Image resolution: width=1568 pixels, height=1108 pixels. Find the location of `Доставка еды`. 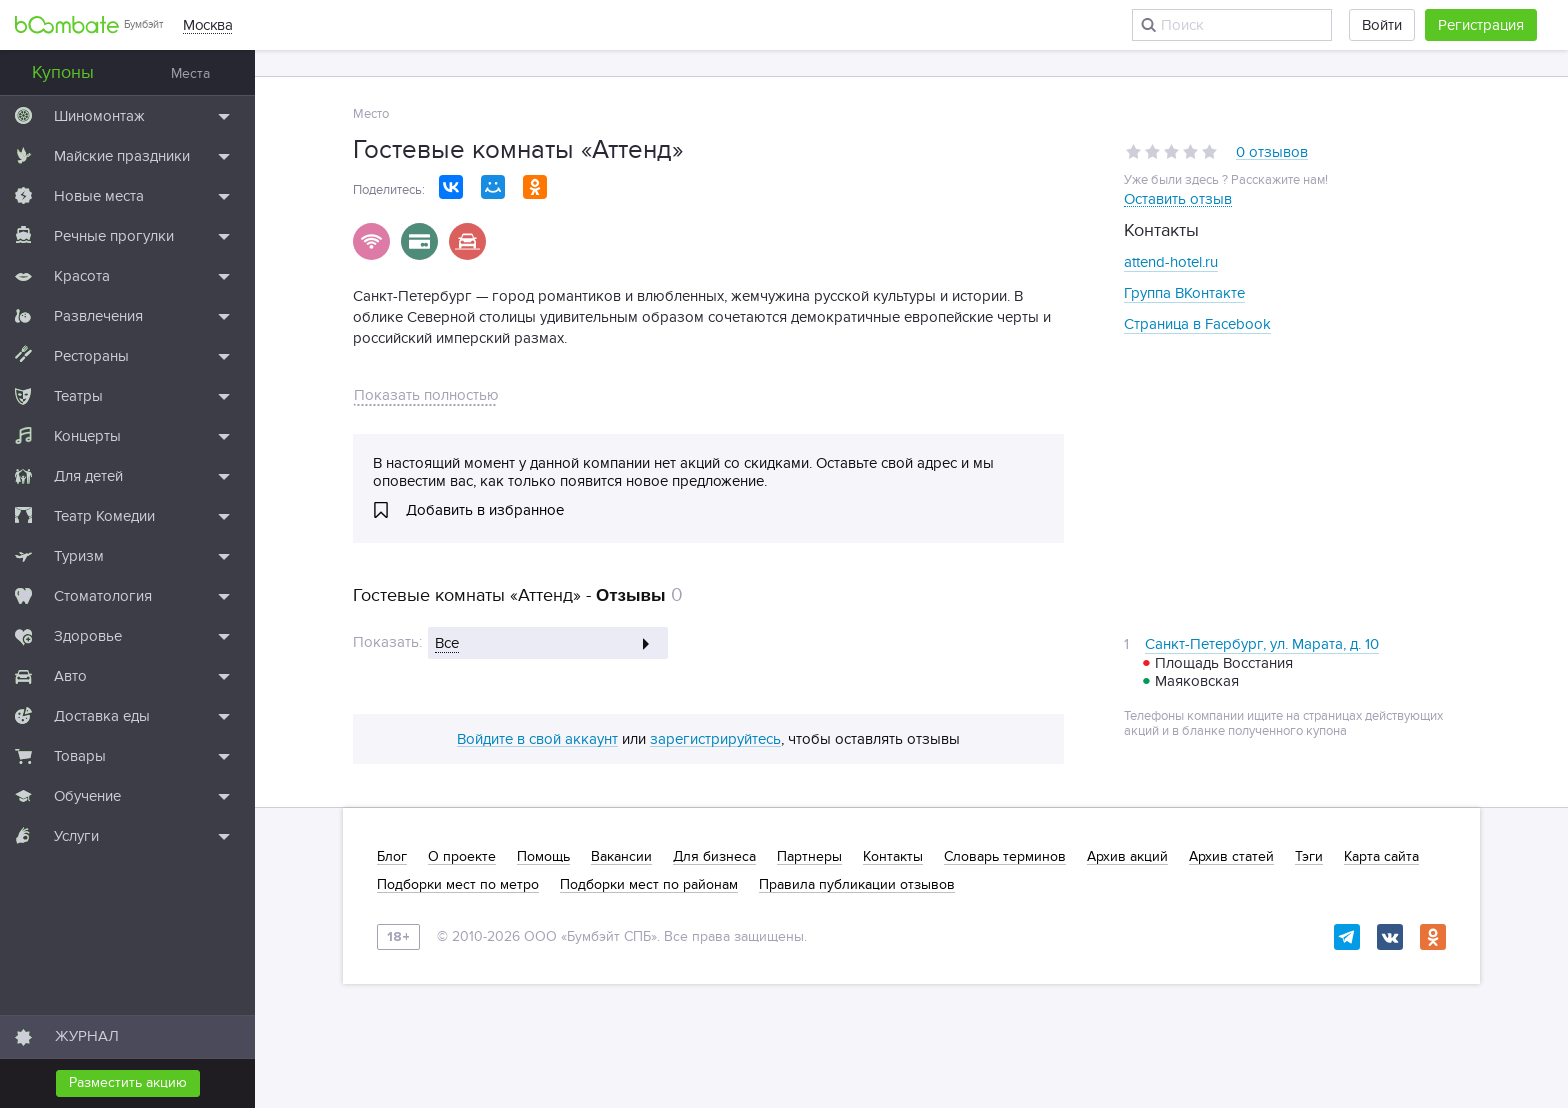

Доставка еды is located at coordinates (102, 716).